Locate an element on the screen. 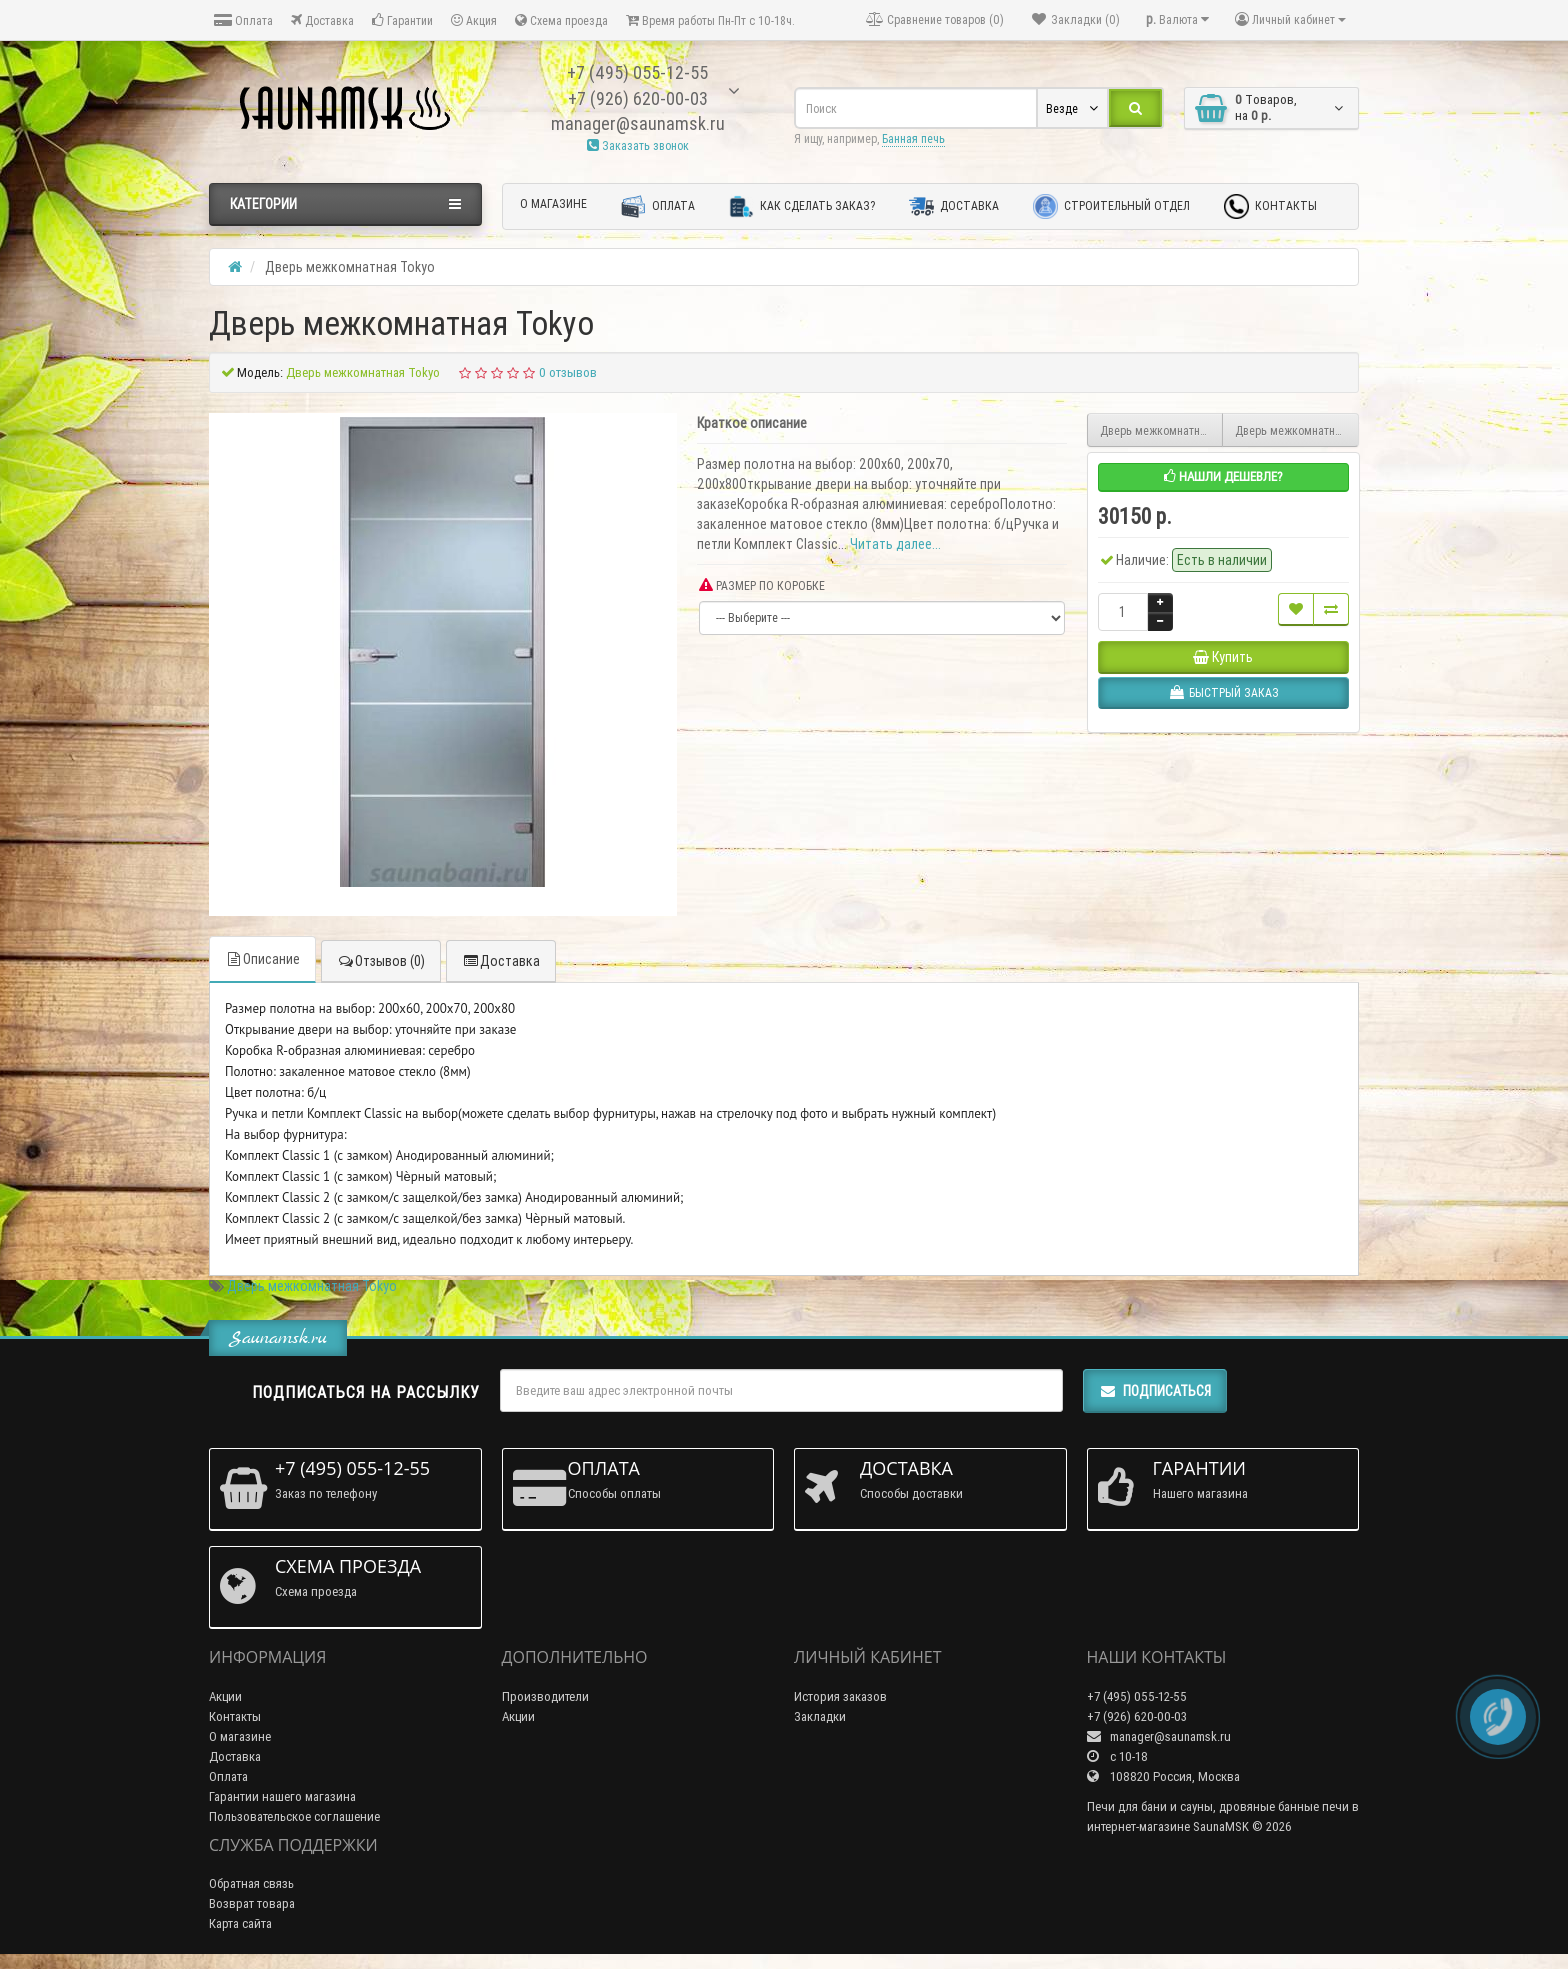 Image resolution: width=1568 pixels, height=1969 pixels. Отзывов (0) is located at coordinates (381, 961).